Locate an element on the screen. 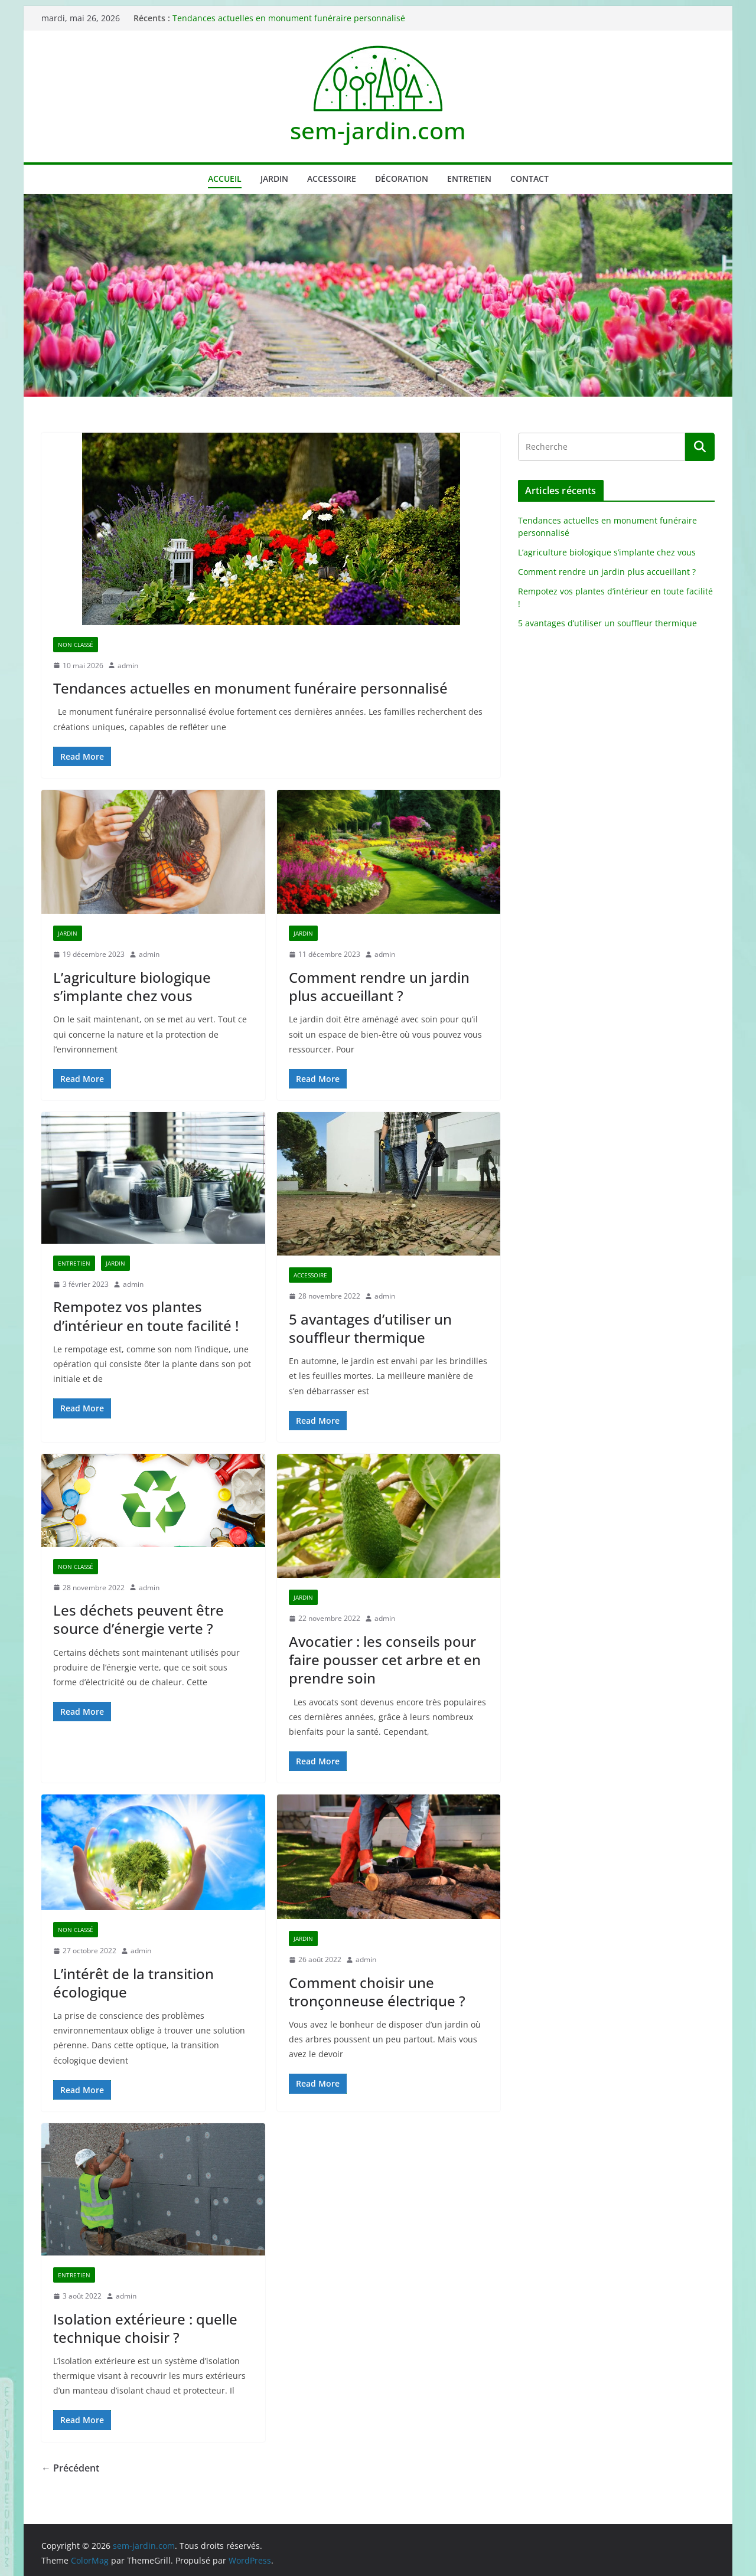  Contact is located at coordinates (529, 178).